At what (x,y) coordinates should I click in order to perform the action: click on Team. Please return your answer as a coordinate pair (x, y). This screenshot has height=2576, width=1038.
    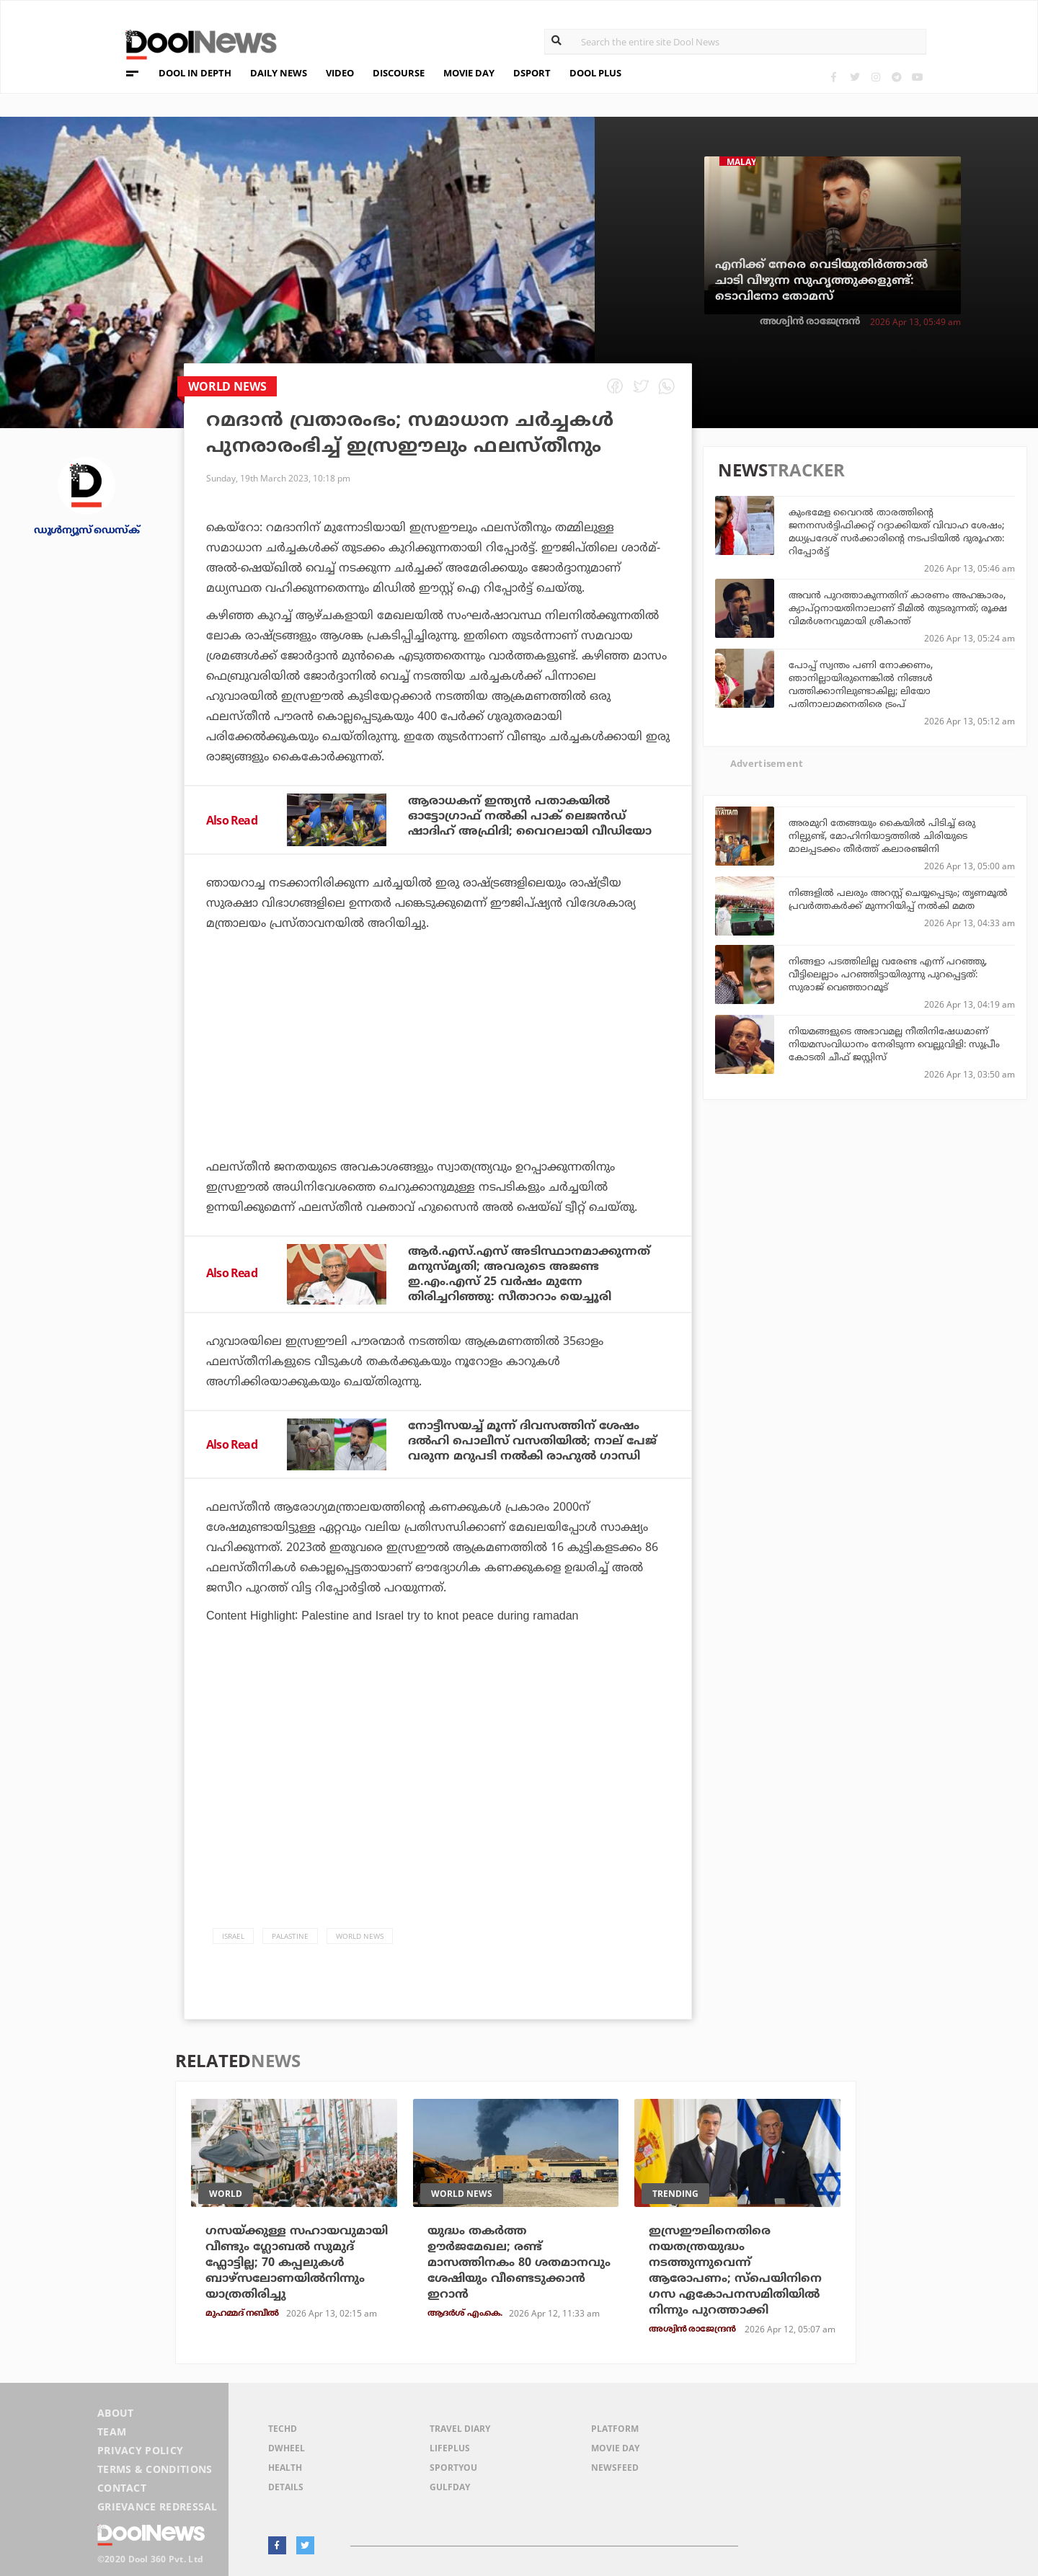
    Looking at the image, I should click on (111, 2431).